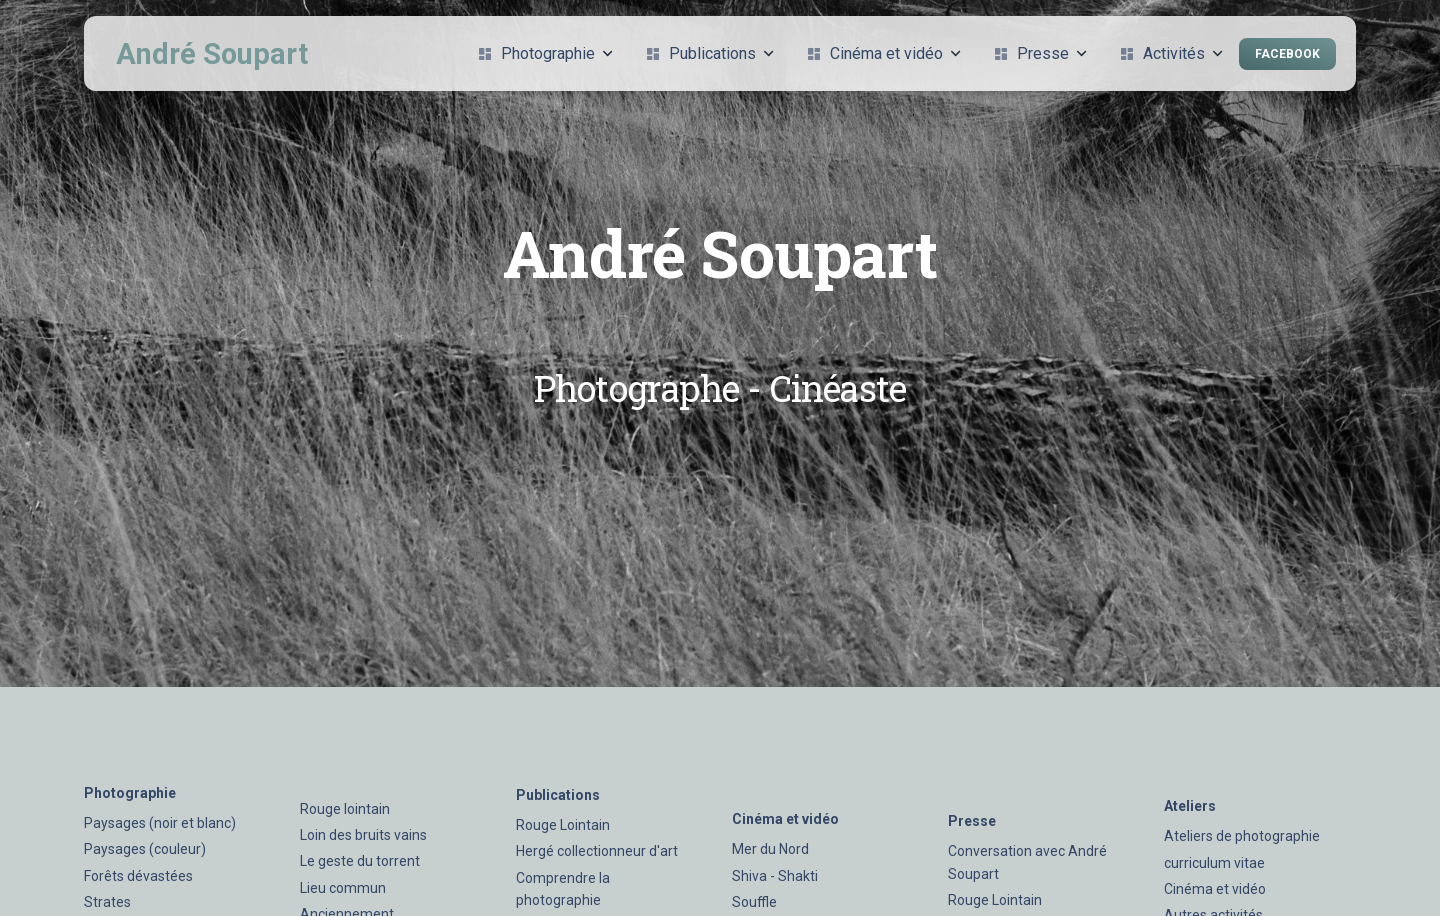 This screenshot has height=916, width=1440. What do you see at coordinates (138, 876) in the screenshot?
I see `Forêts dévastées` at bounding box center [138, 876].